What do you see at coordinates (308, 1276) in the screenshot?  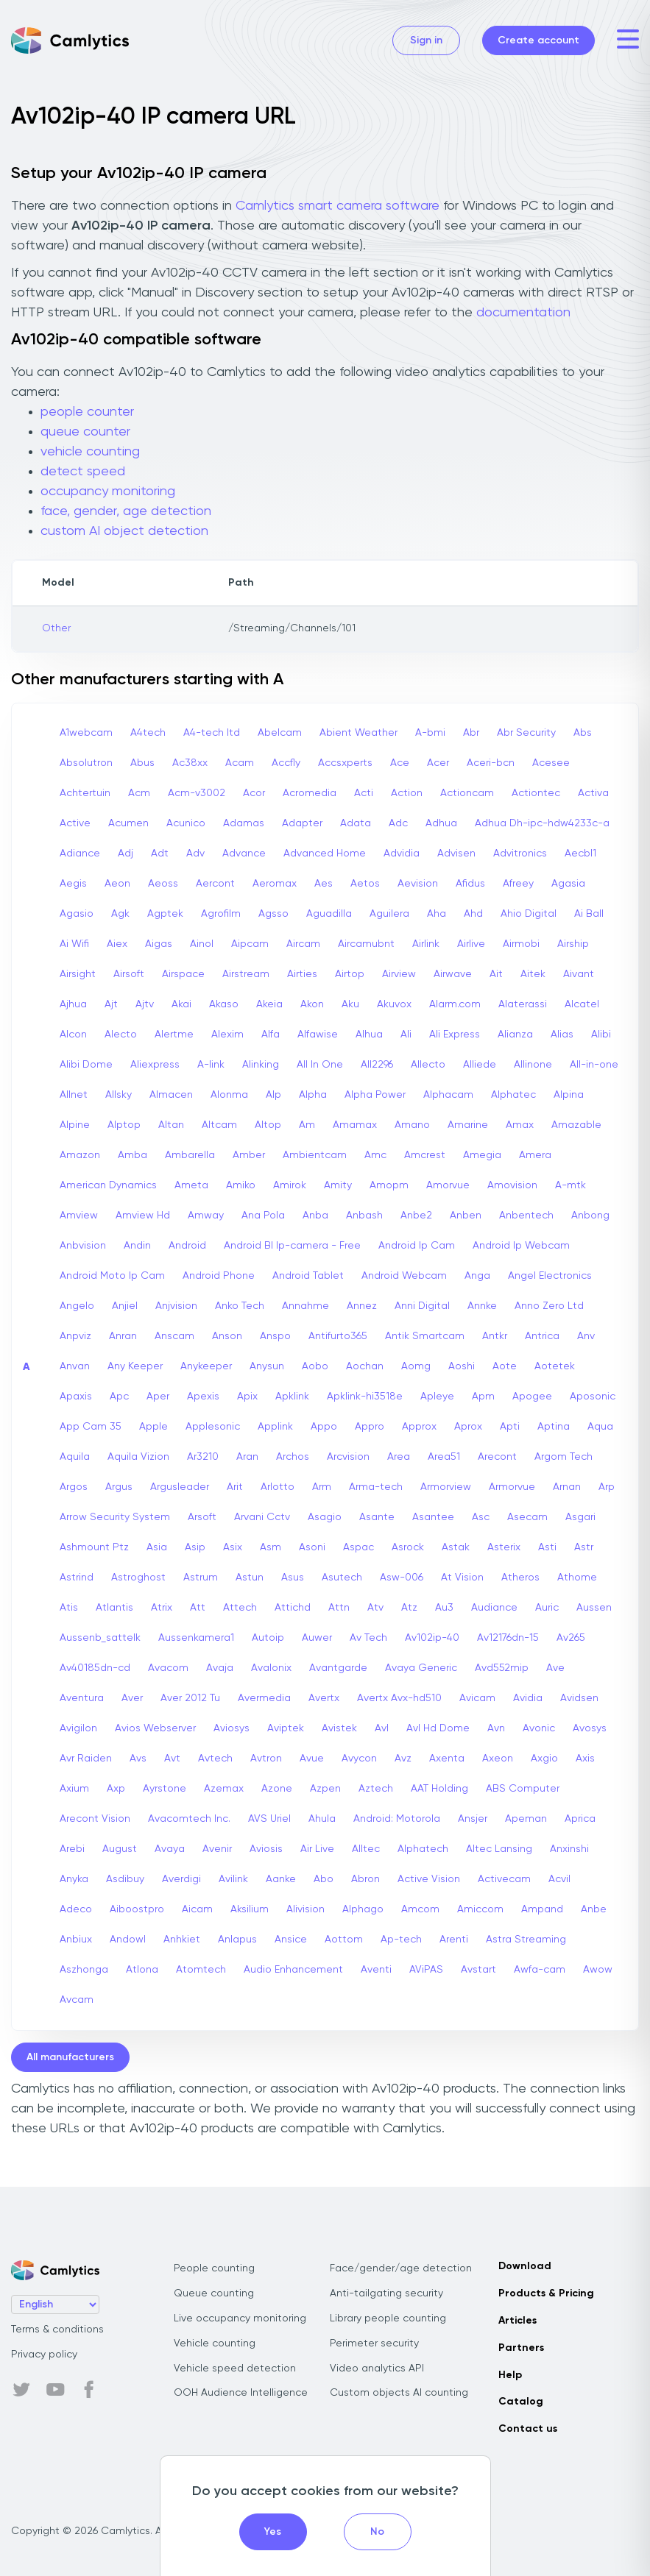 I see `Android Tablet` at bounding box center [308, 1276].